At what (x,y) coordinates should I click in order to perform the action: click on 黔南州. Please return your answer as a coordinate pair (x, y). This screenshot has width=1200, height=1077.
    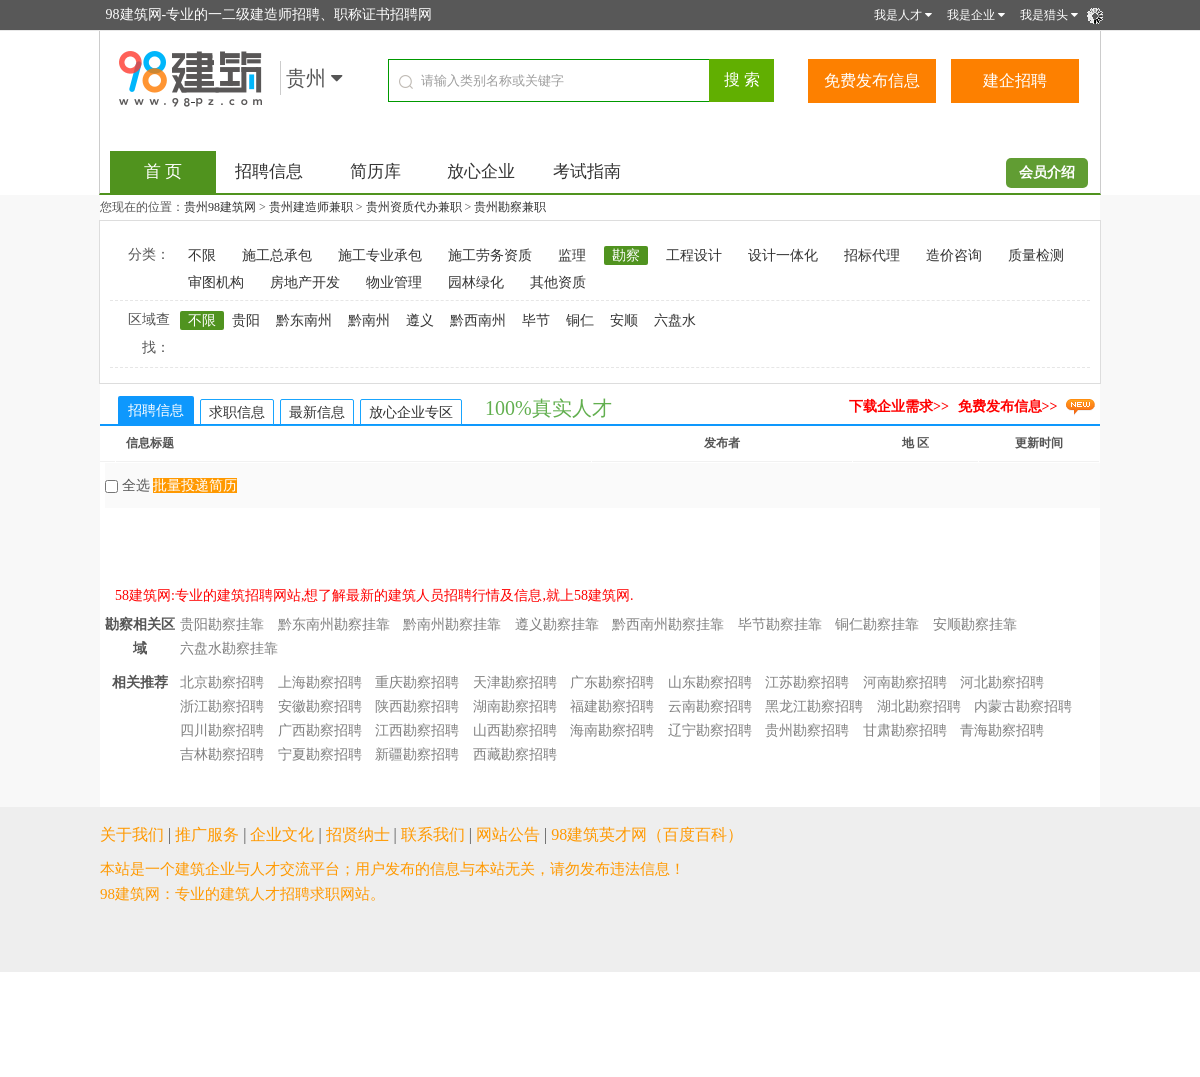
    Looking at the image, I should click on (369, 320).